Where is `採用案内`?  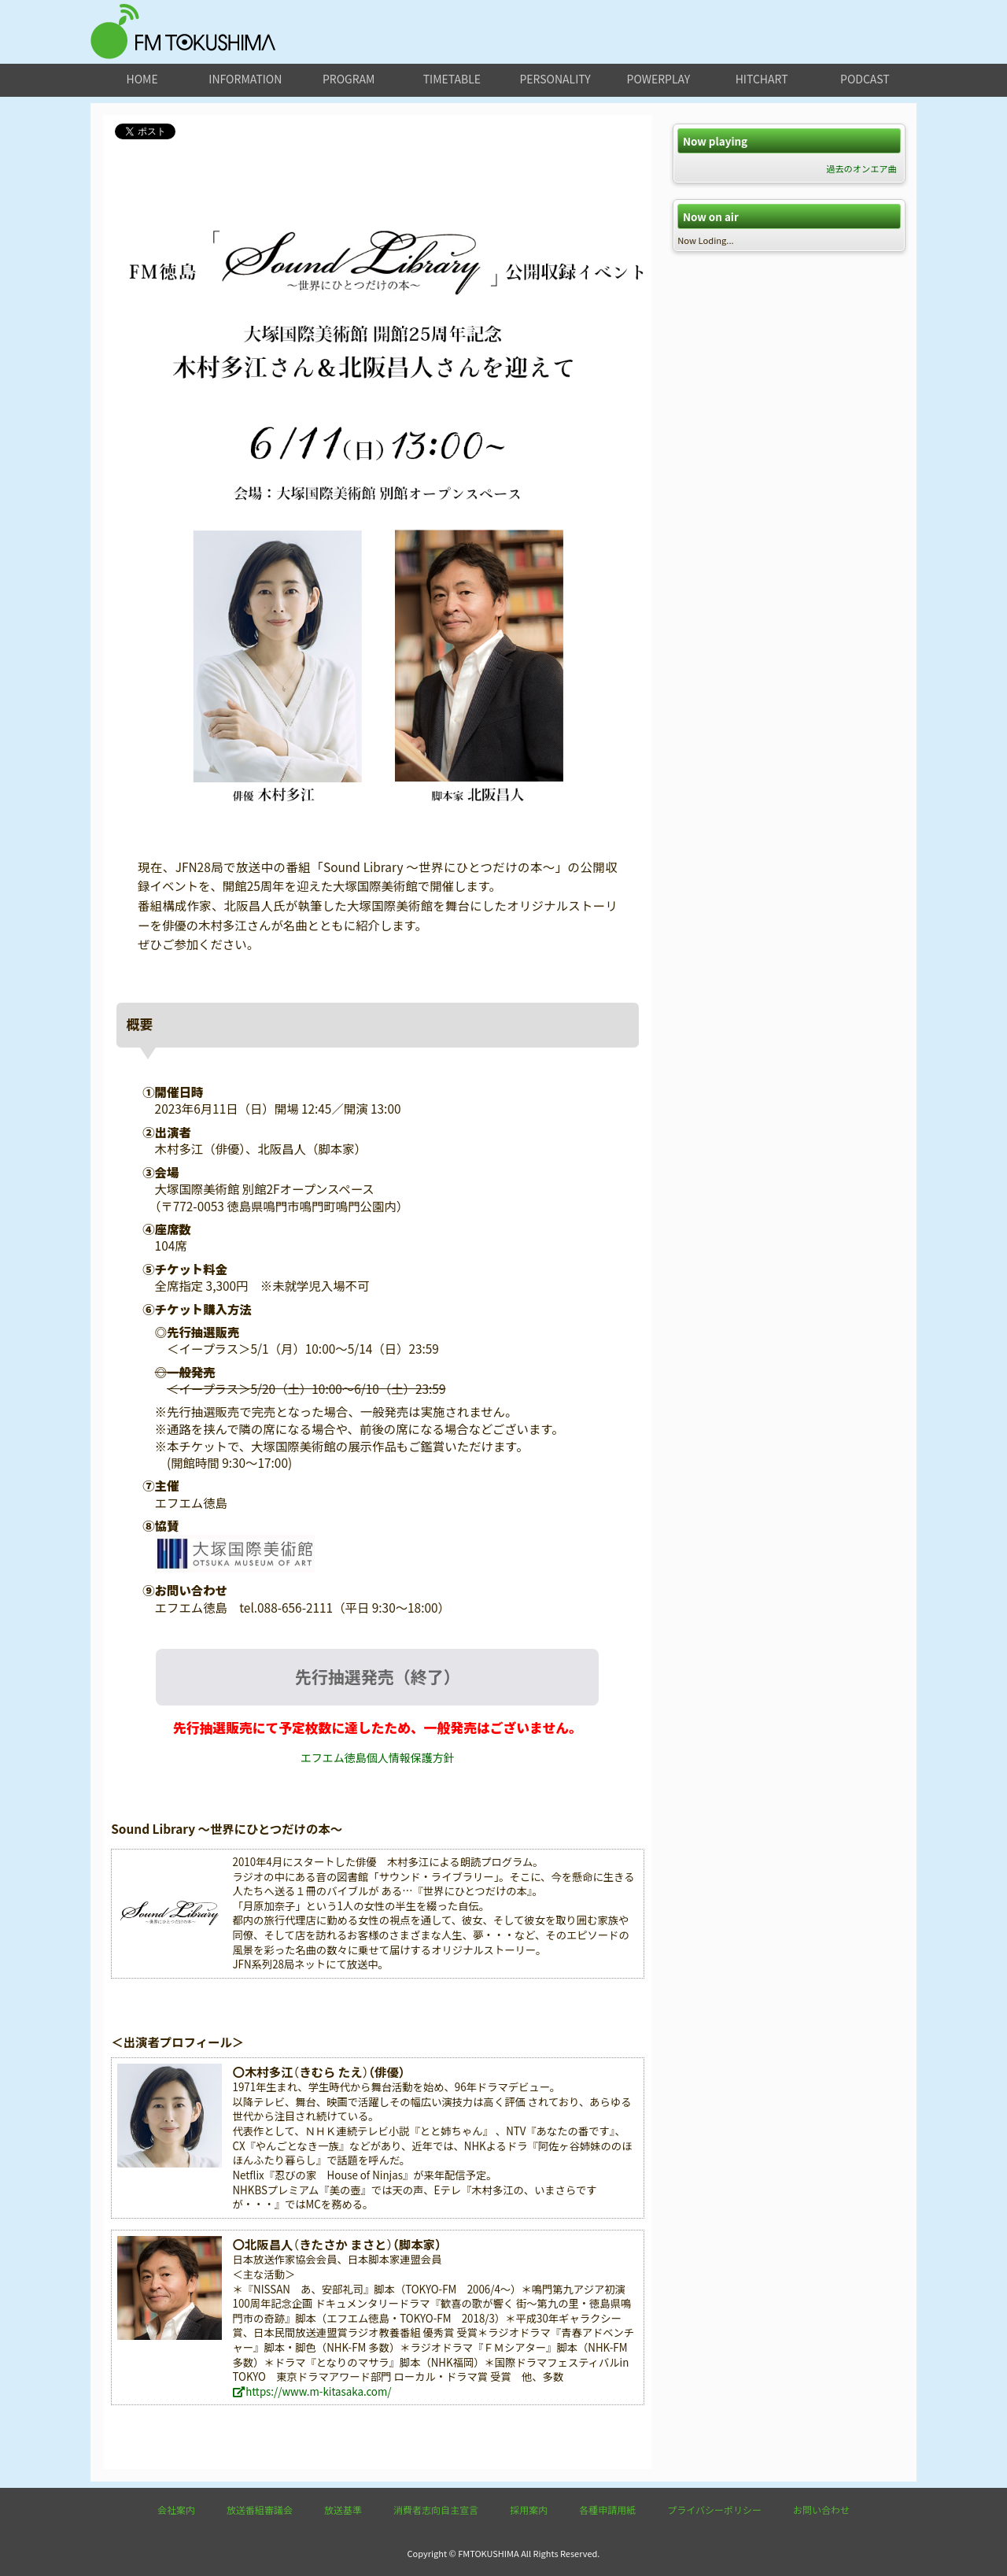 採用案内 is located at coordinates (529, 2509).